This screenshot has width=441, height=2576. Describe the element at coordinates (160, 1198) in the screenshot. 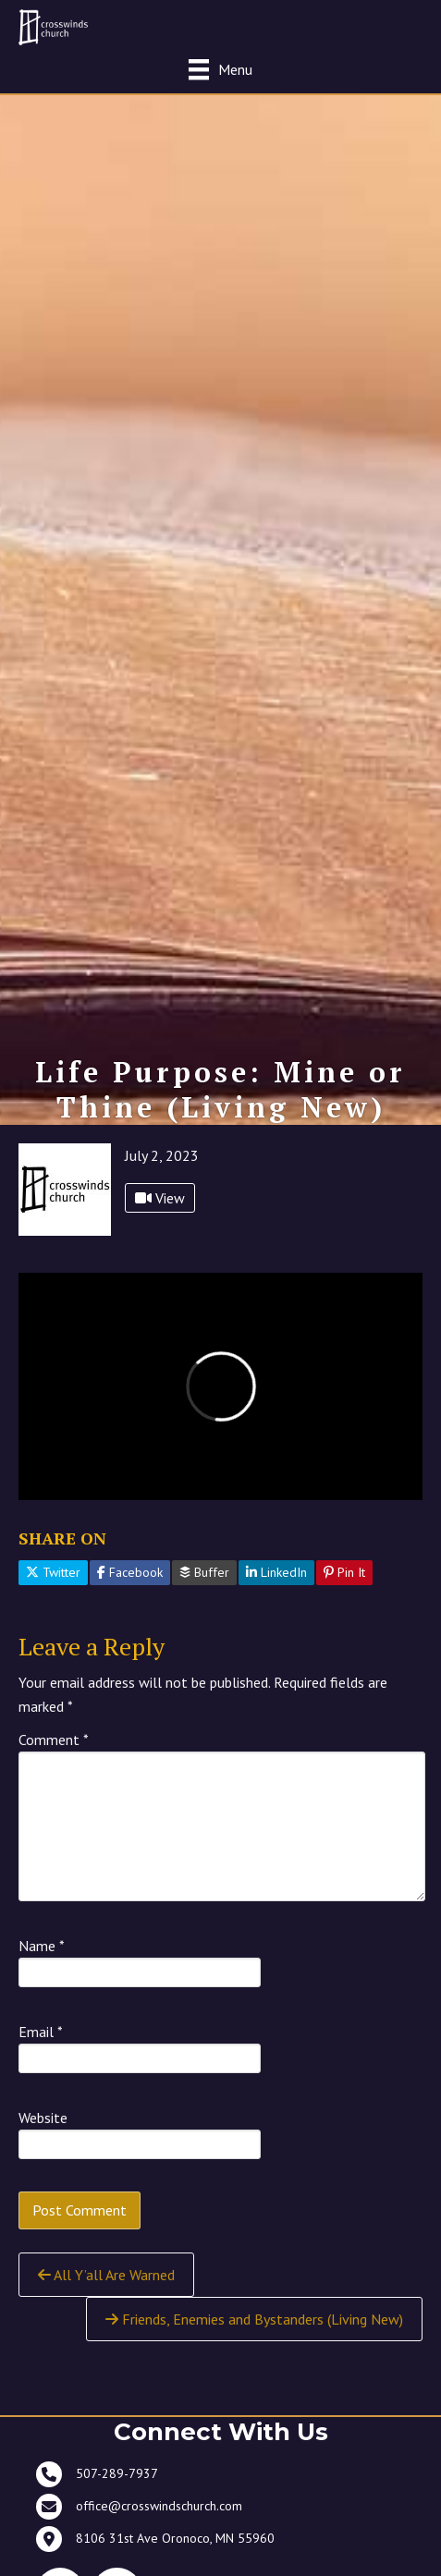

I see `View` at that location.